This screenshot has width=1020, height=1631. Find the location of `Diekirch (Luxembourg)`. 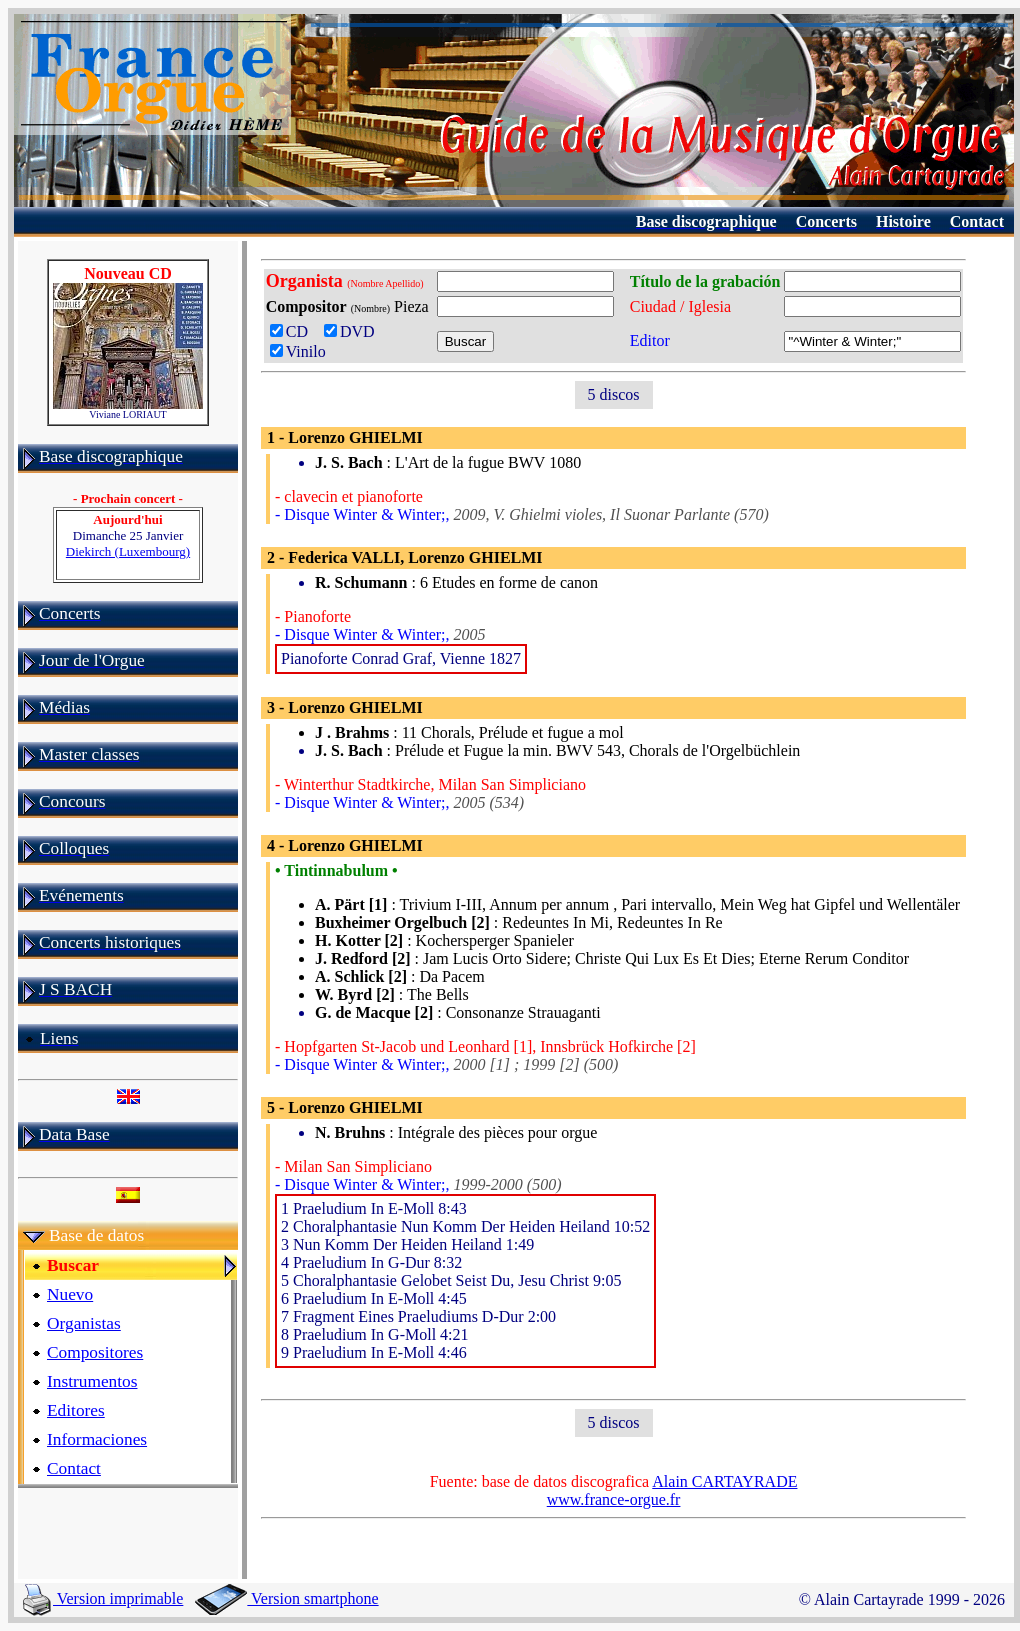

Diekirch (Luxembourg) is located at coordinates (128, 551).